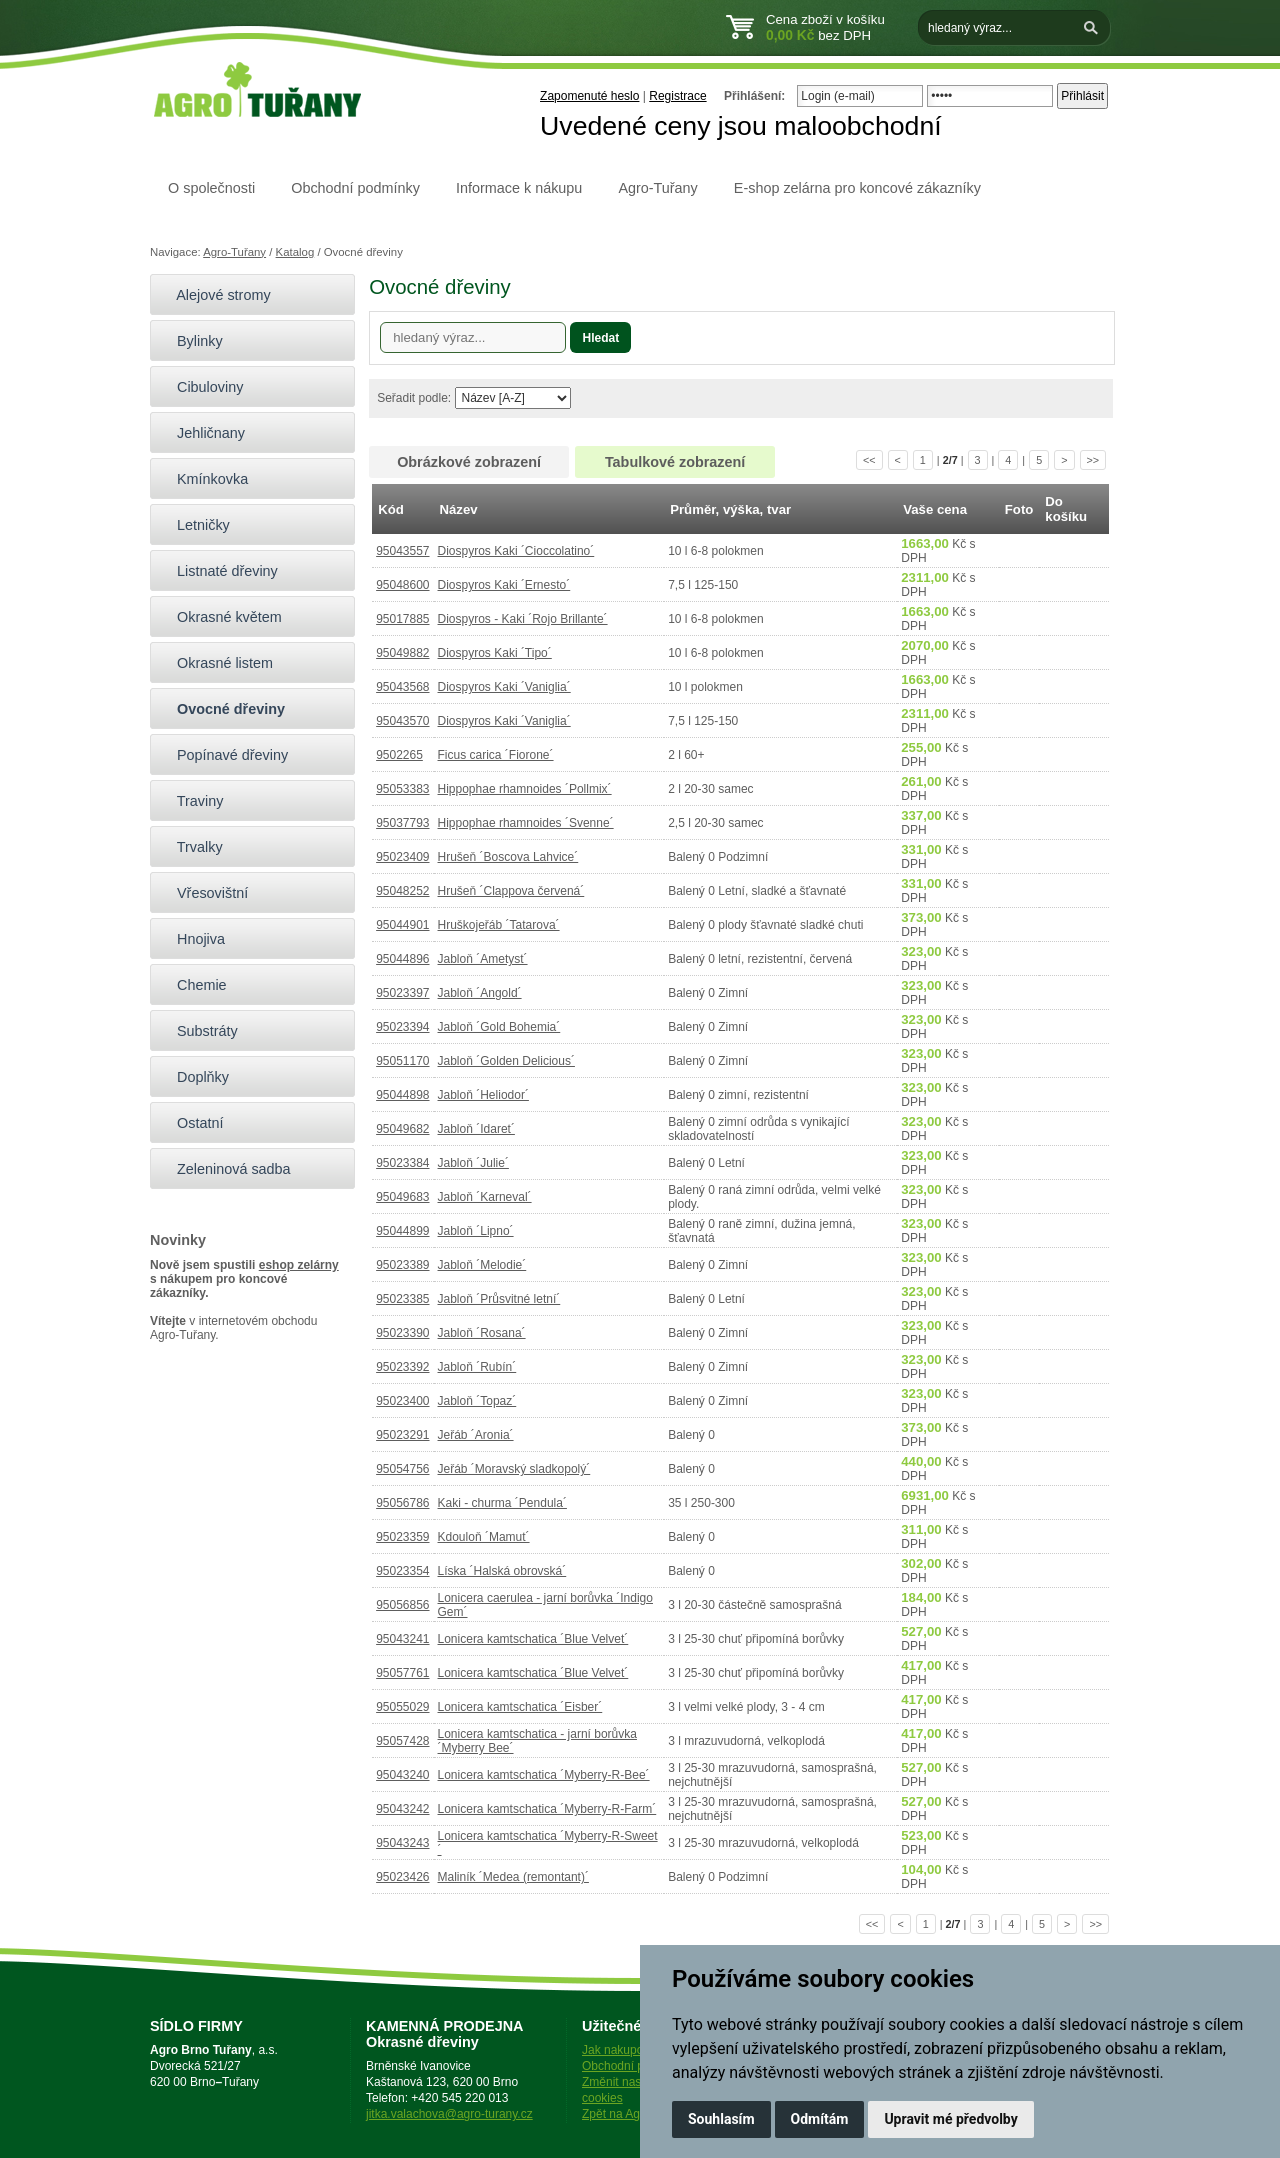  I want to click on Jehličnany, so click(202, 433).